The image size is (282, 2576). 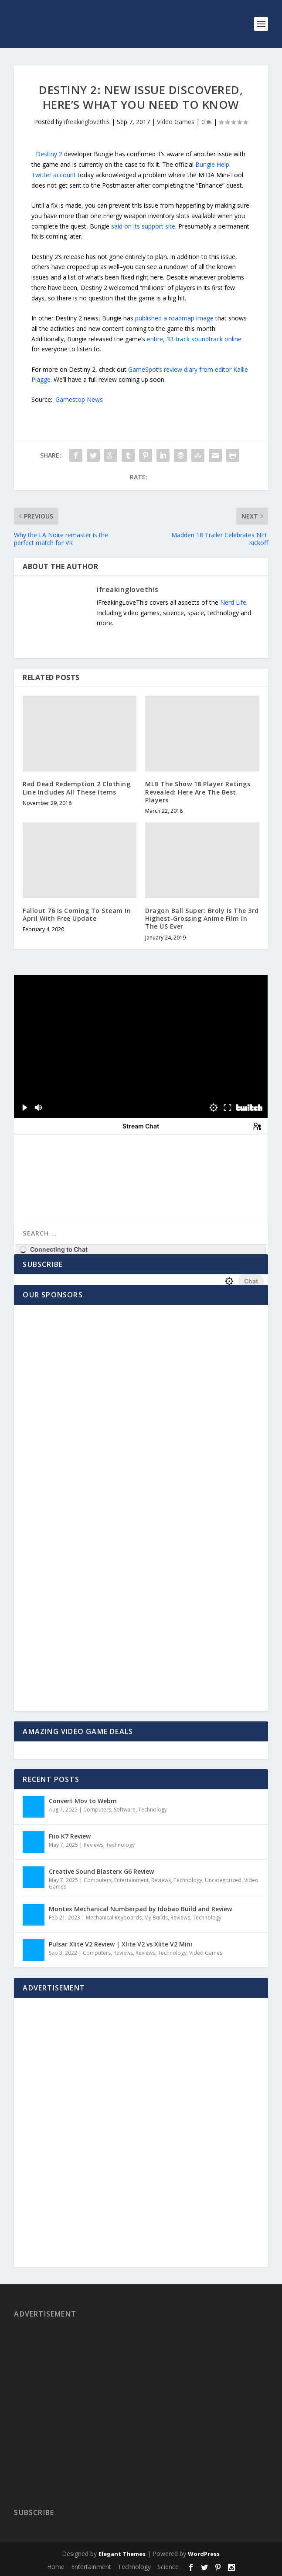 What do you see at coordinates (174, 318) in the screenshot?
I see `published a roadmap image` at bounding box center [174, 318].